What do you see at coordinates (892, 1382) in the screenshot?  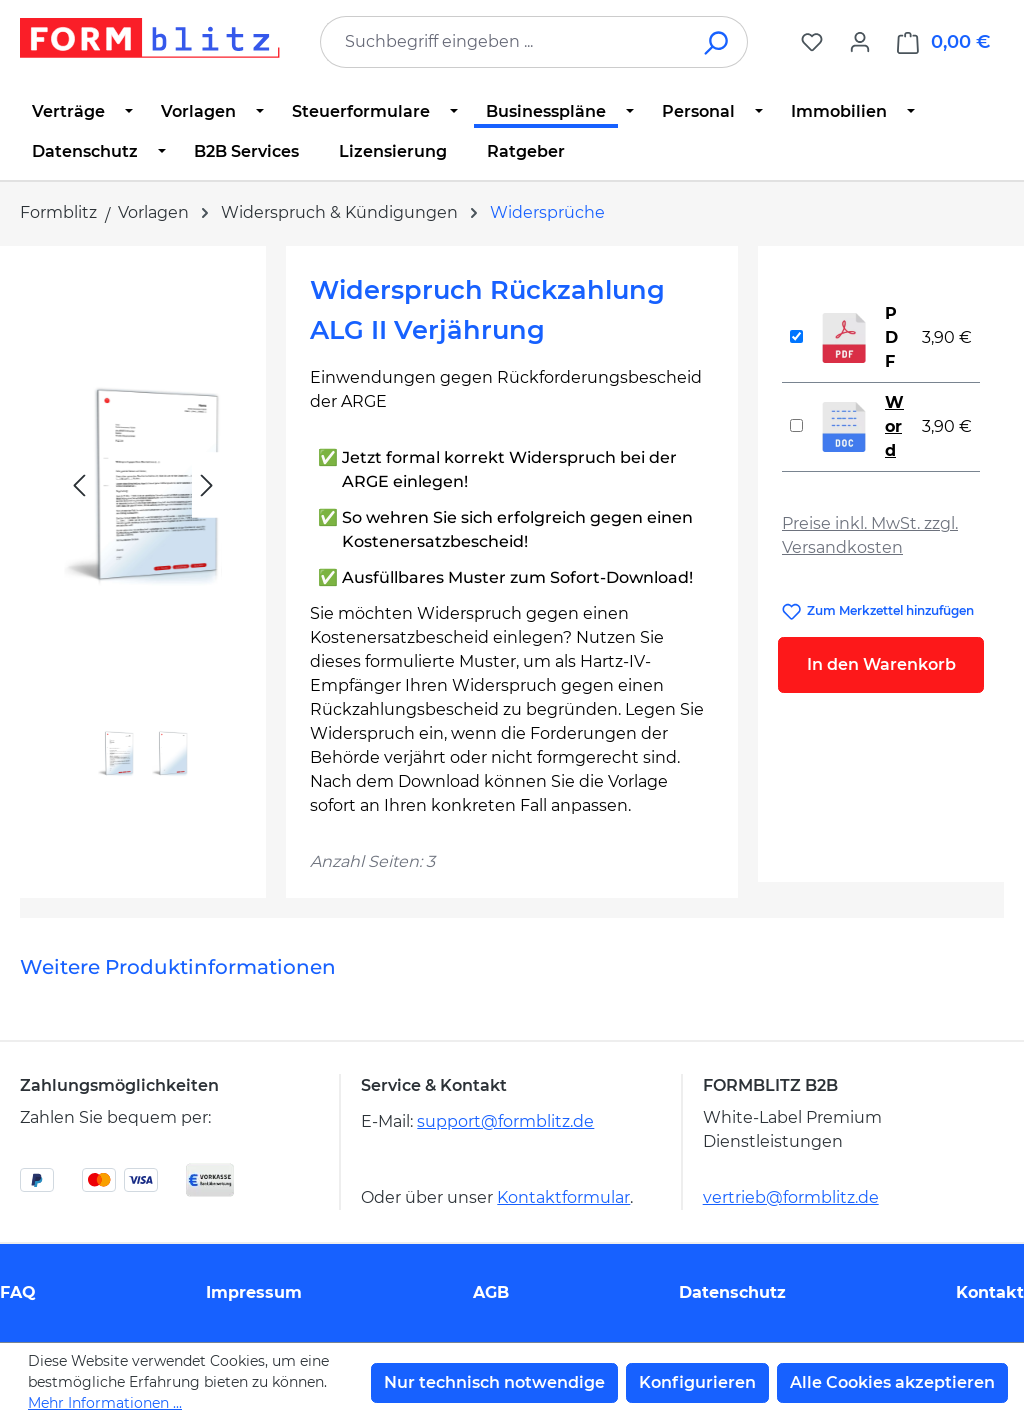 I see `Alle Cookies akzeptieren` at bounding box center [892, 1382].